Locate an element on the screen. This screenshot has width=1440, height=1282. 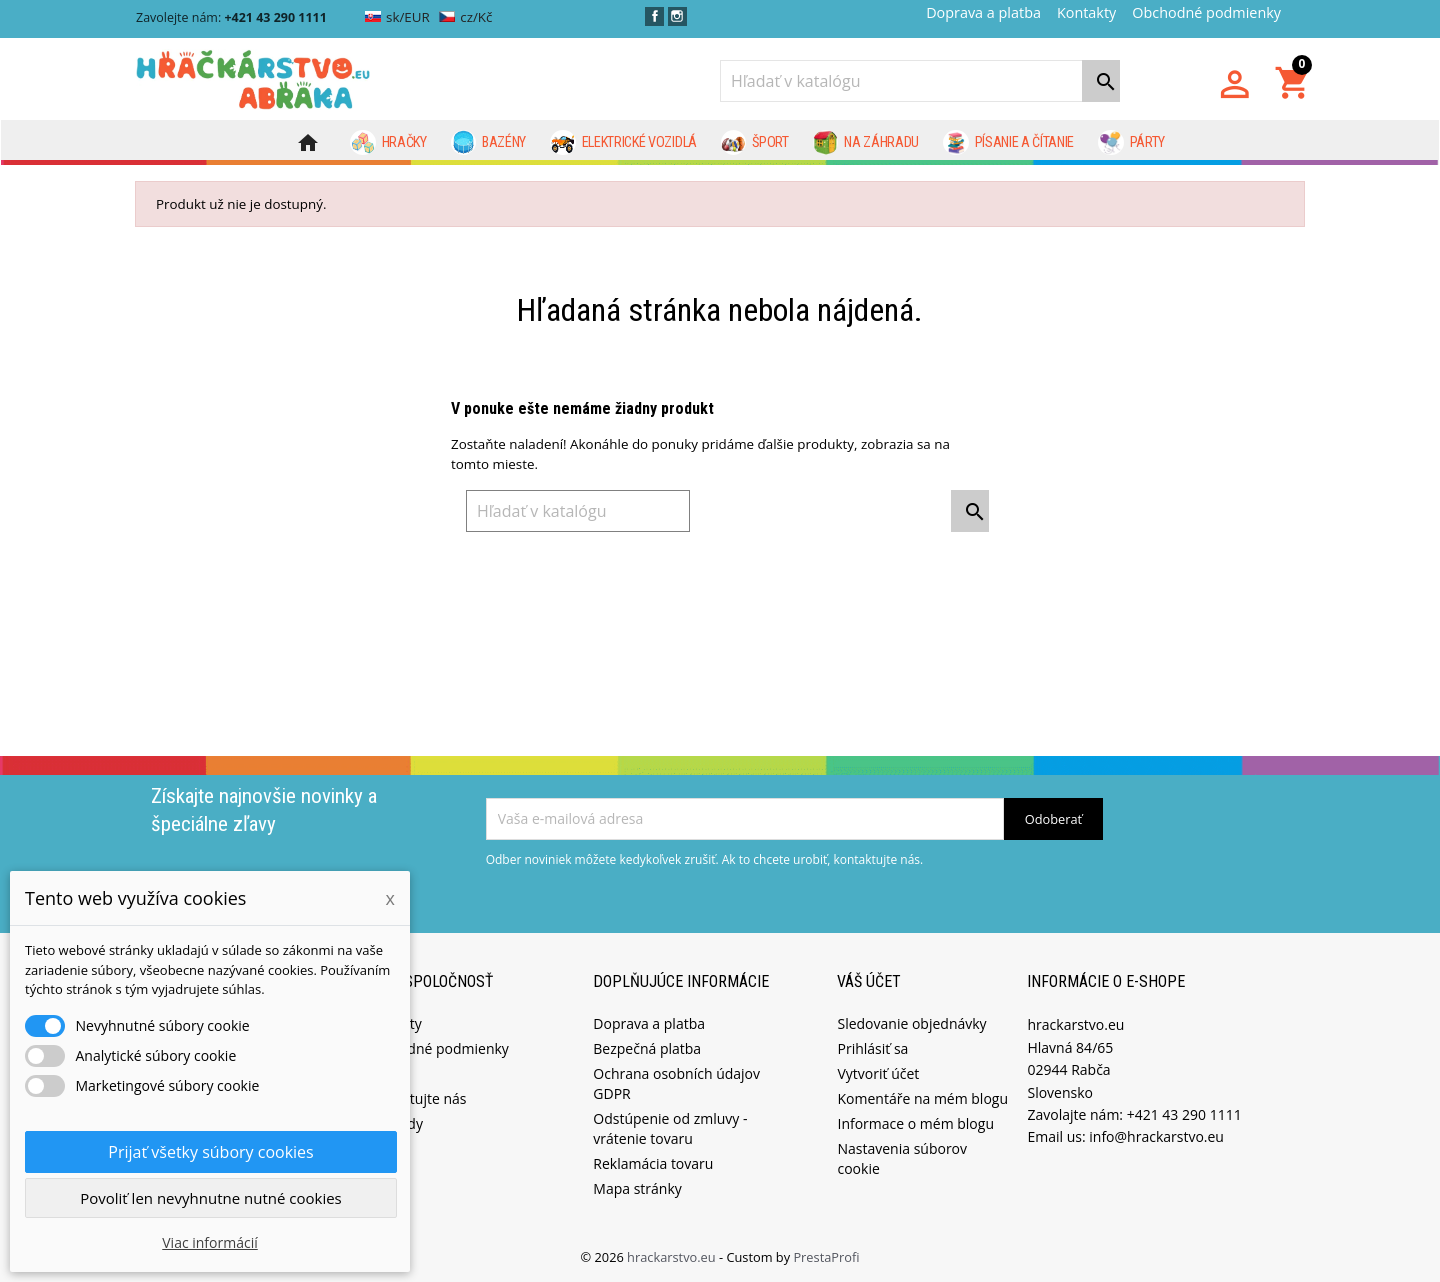
Vytvoriť účet is located at coordinates (878, 1072).